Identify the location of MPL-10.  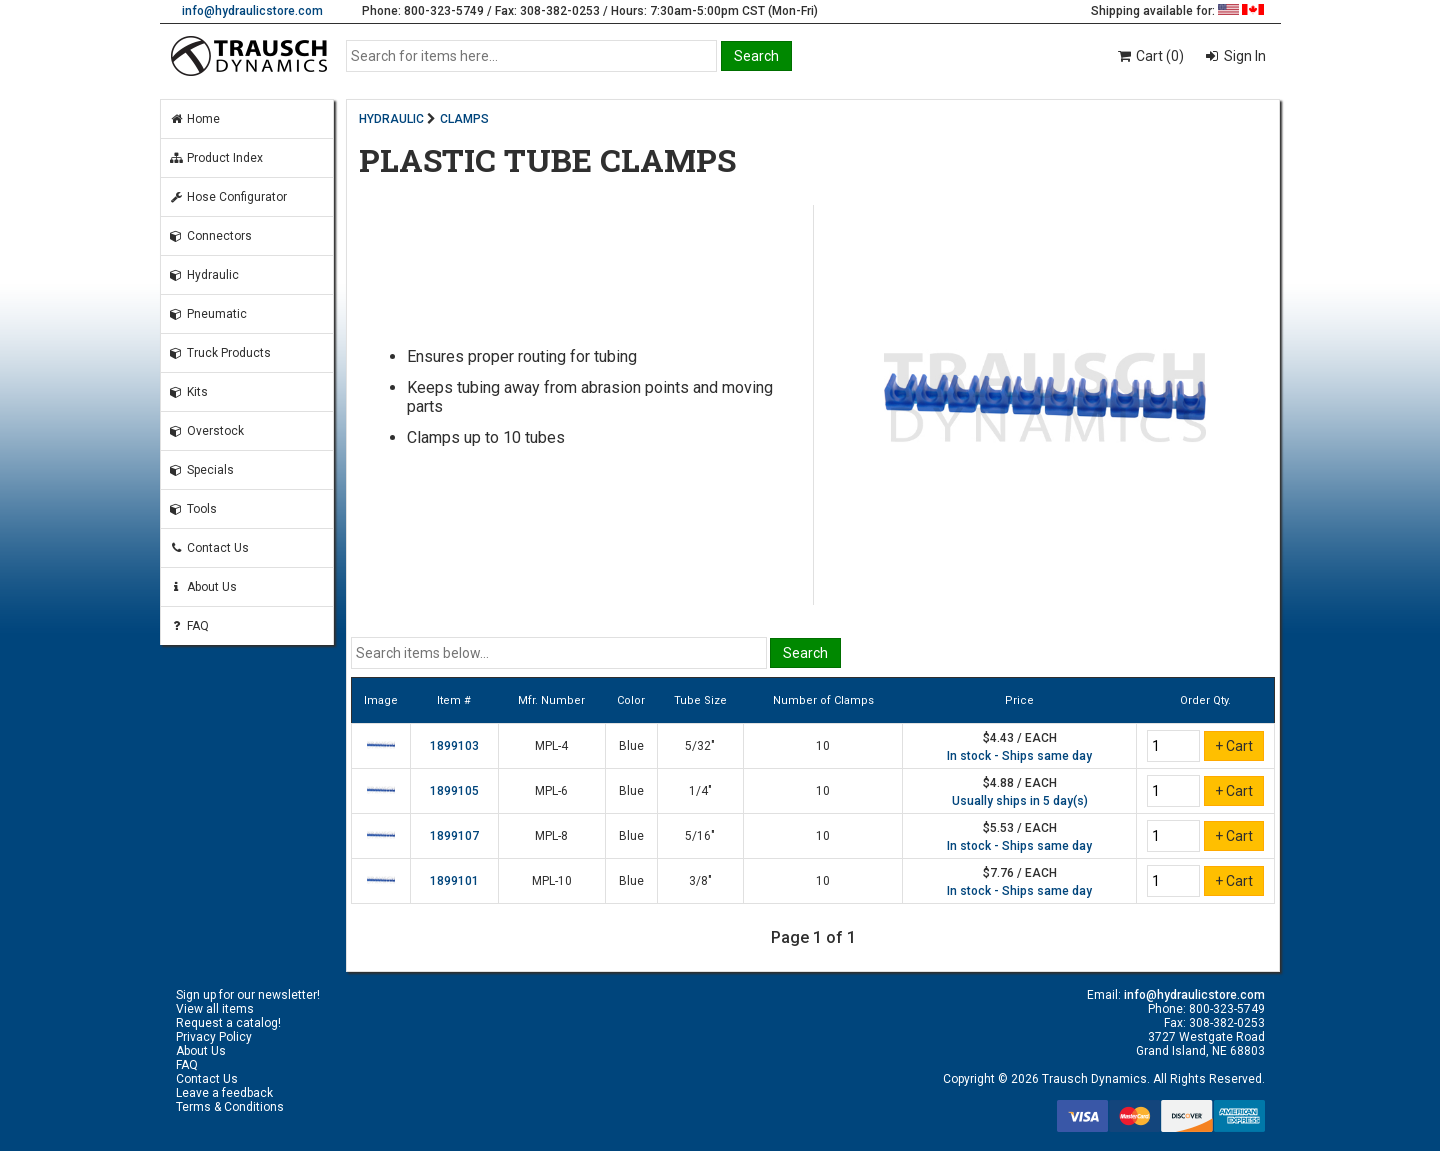
(552, 881).